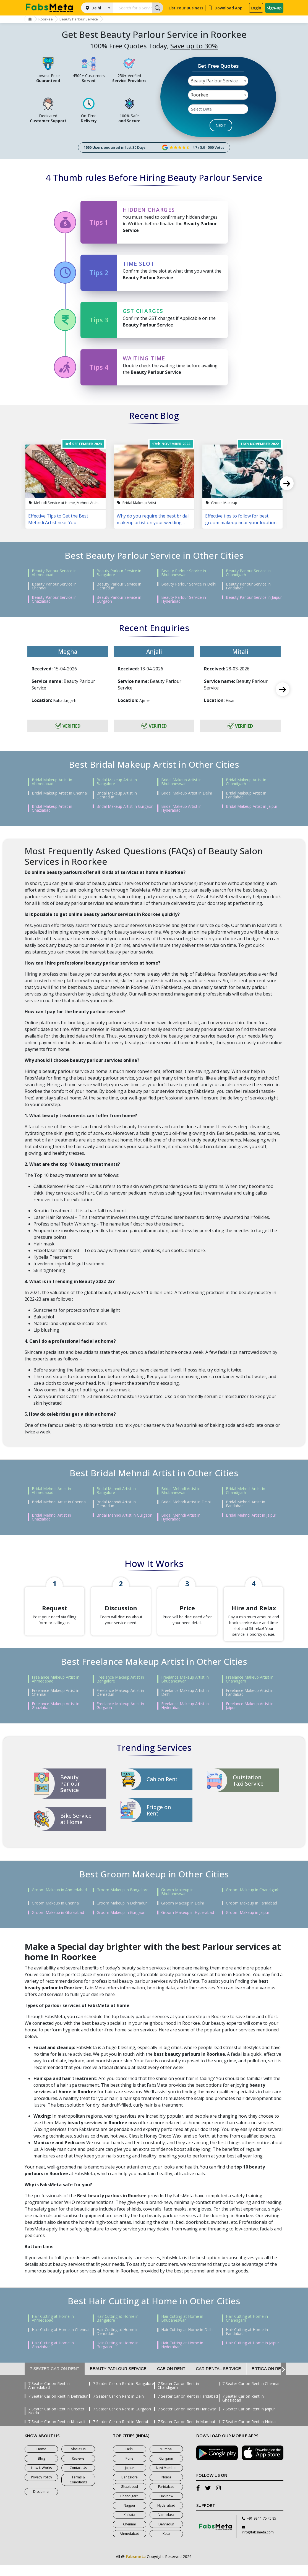 This screenshot has height=2576, width=308. I want to click on Beauty Parlour Service in Chandigarh, so click(248, 573).